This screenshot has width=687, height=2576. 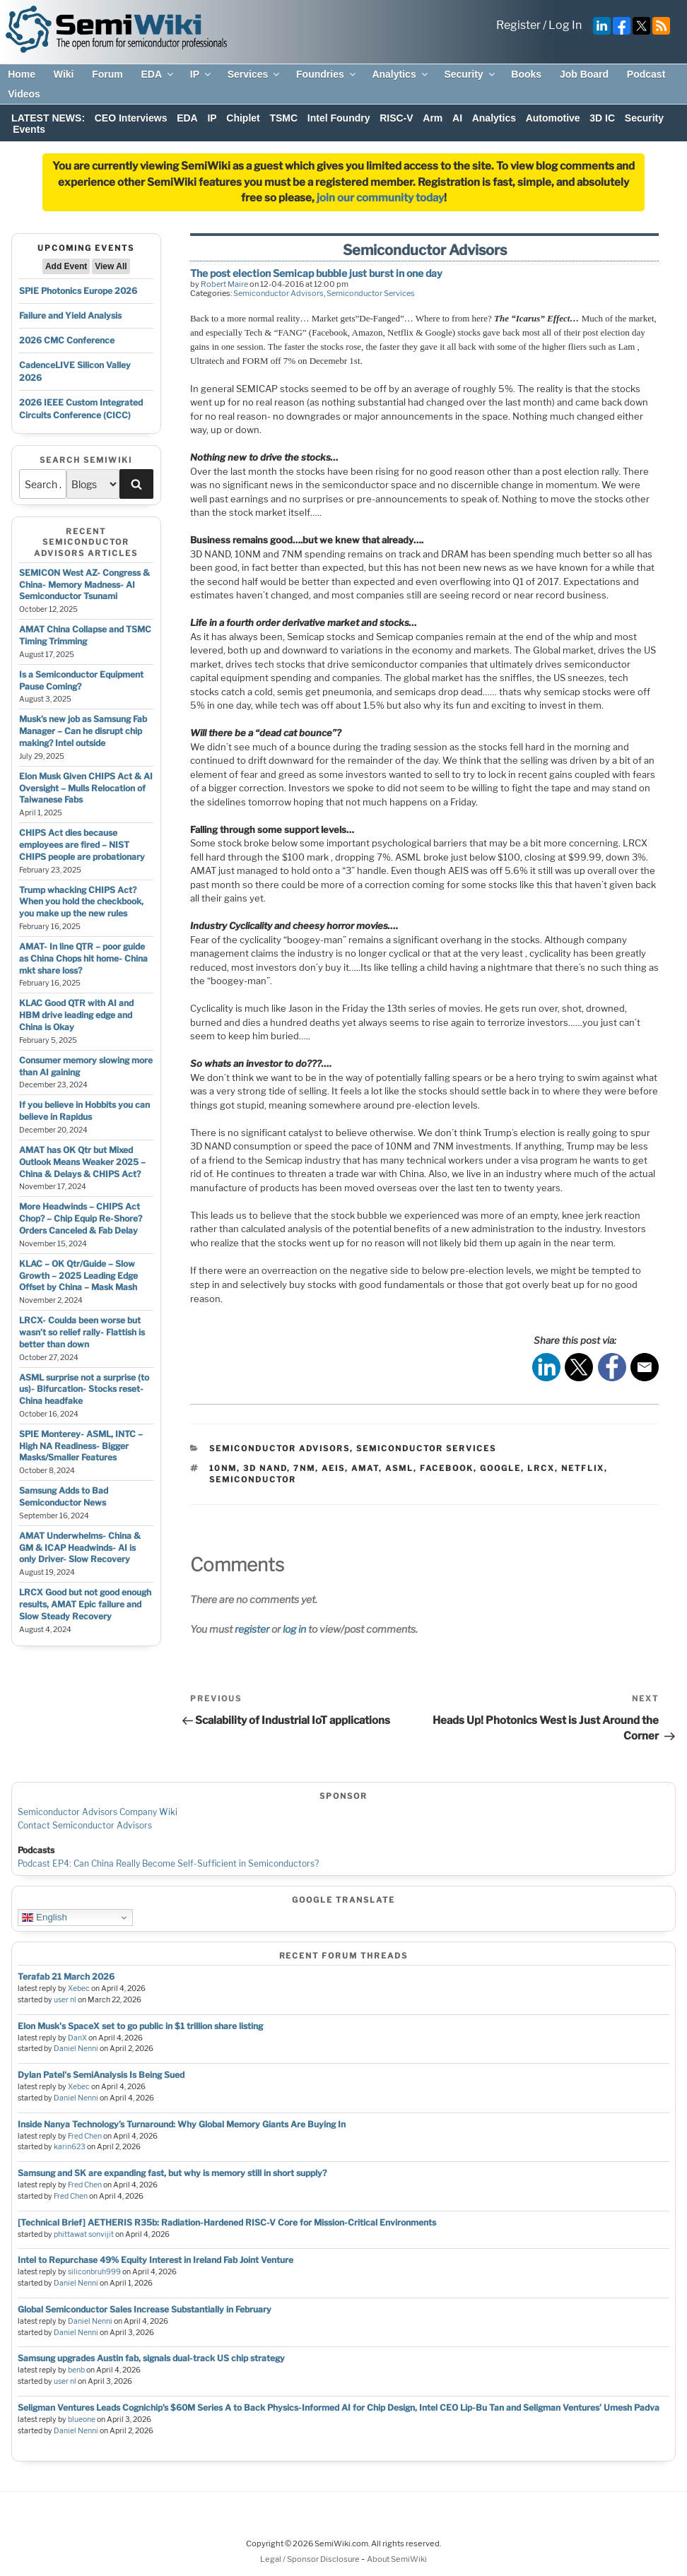 I want to click on AMAT- In line QTR – poor guide as China Chops hit home- China mkt share loss?, so click(x=83, y=958).